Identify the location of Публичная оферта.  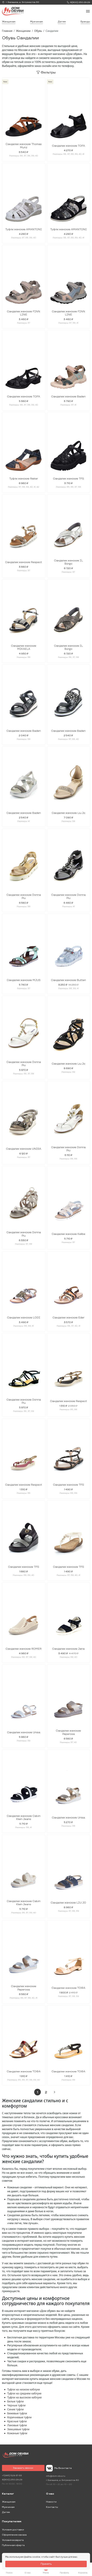
(13, 2545).